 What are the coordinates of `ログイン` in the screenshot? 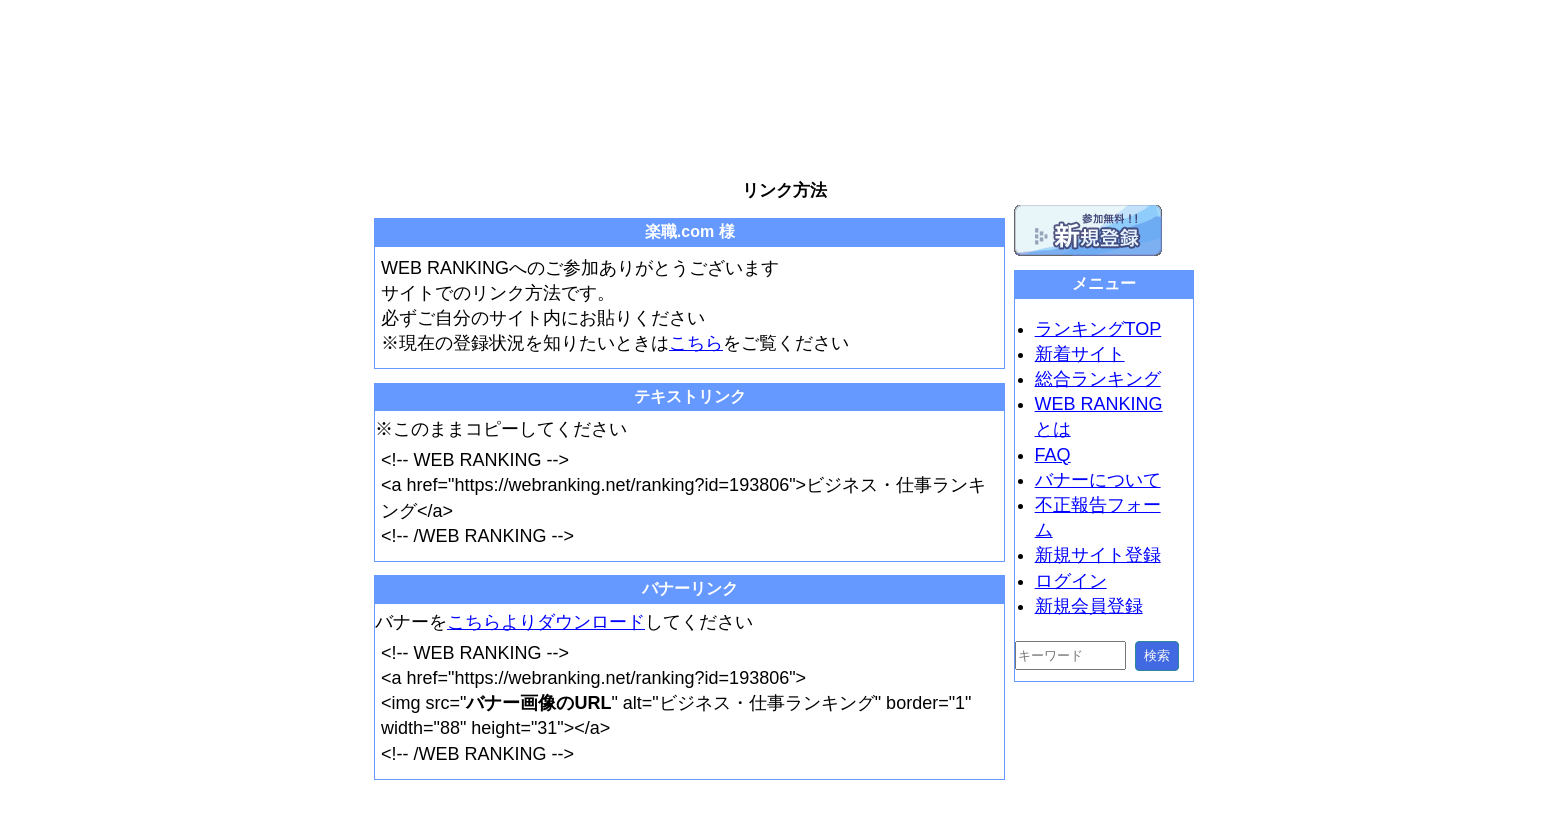 It's located at (1071, 581).